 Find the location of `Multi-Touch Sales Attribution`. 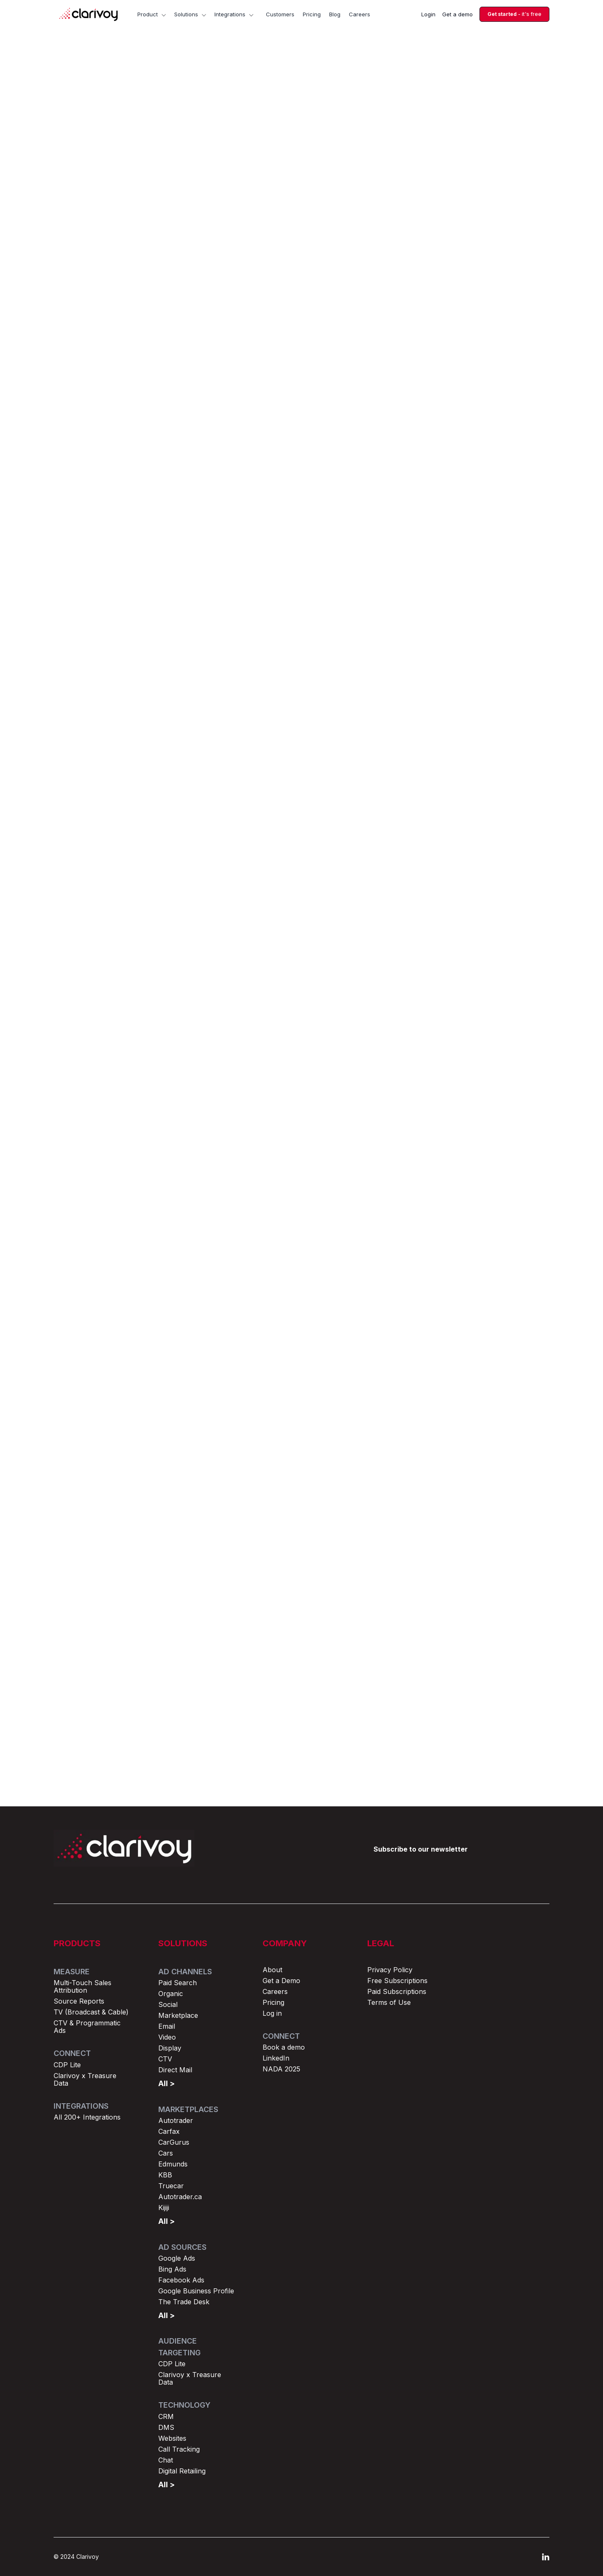

Multi-Touch Sales Attribution is located at coordinates (82, 1986).